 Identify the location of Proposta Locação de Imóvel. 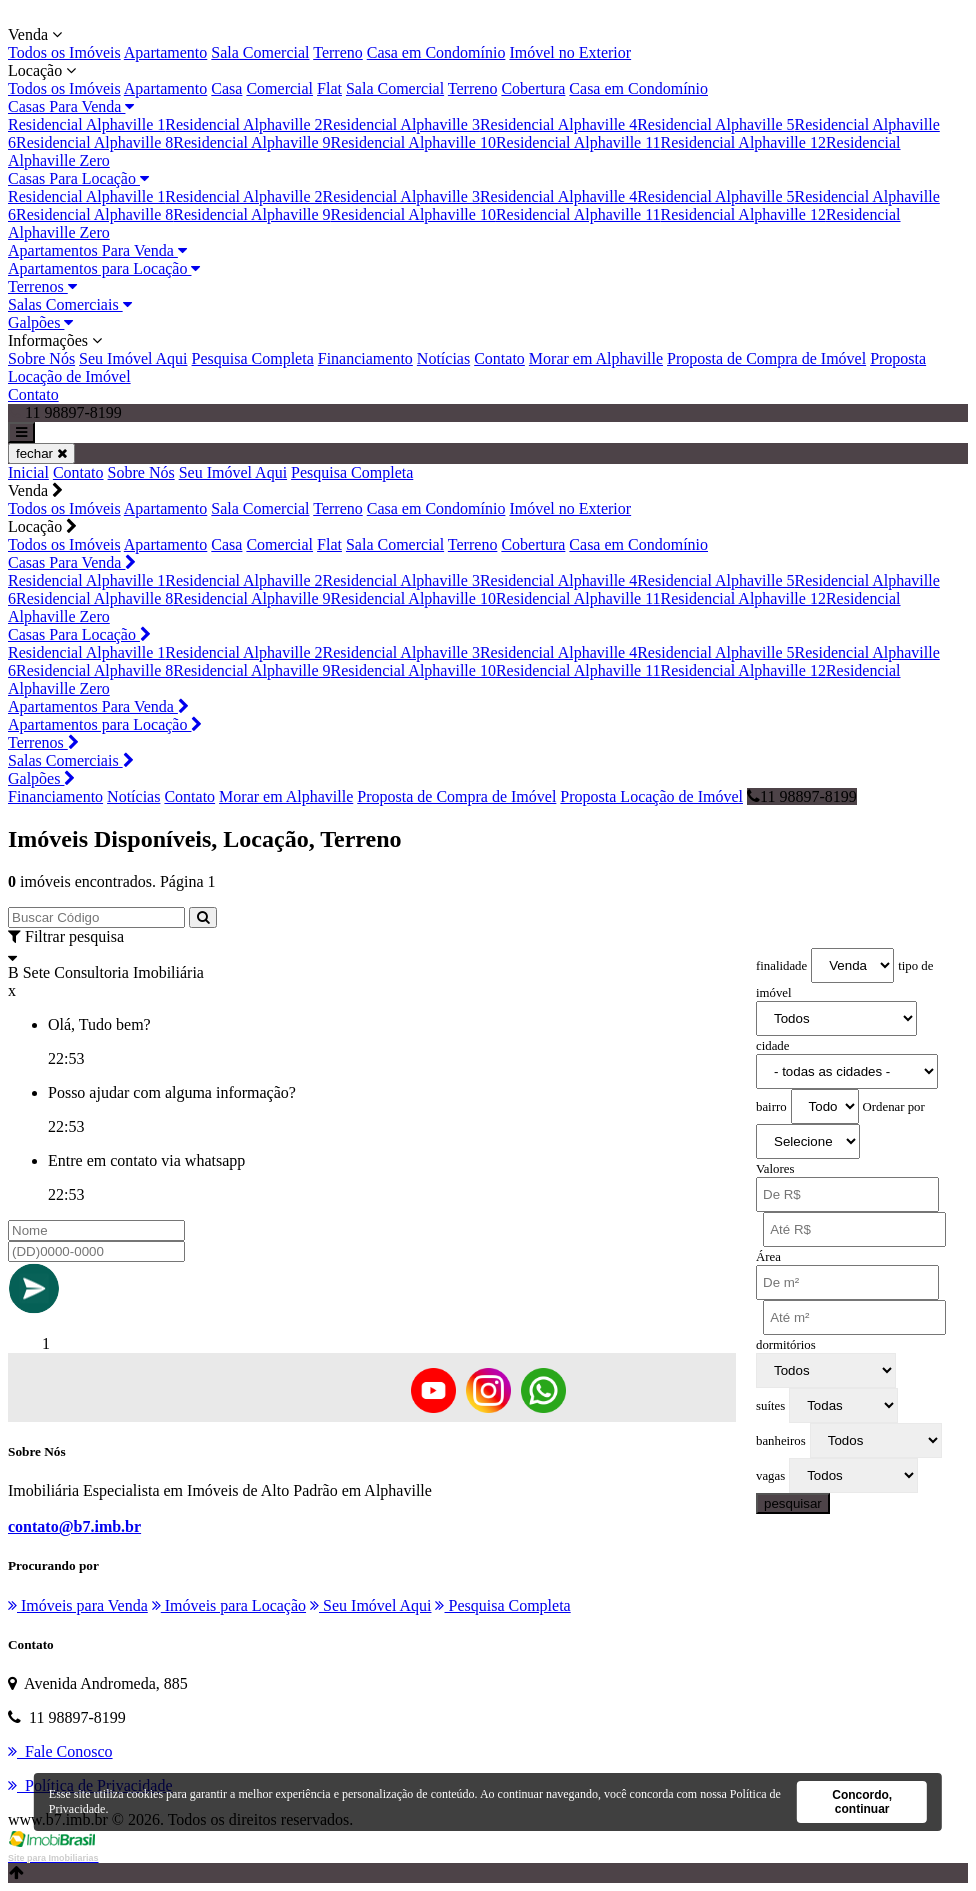
(651, 796).